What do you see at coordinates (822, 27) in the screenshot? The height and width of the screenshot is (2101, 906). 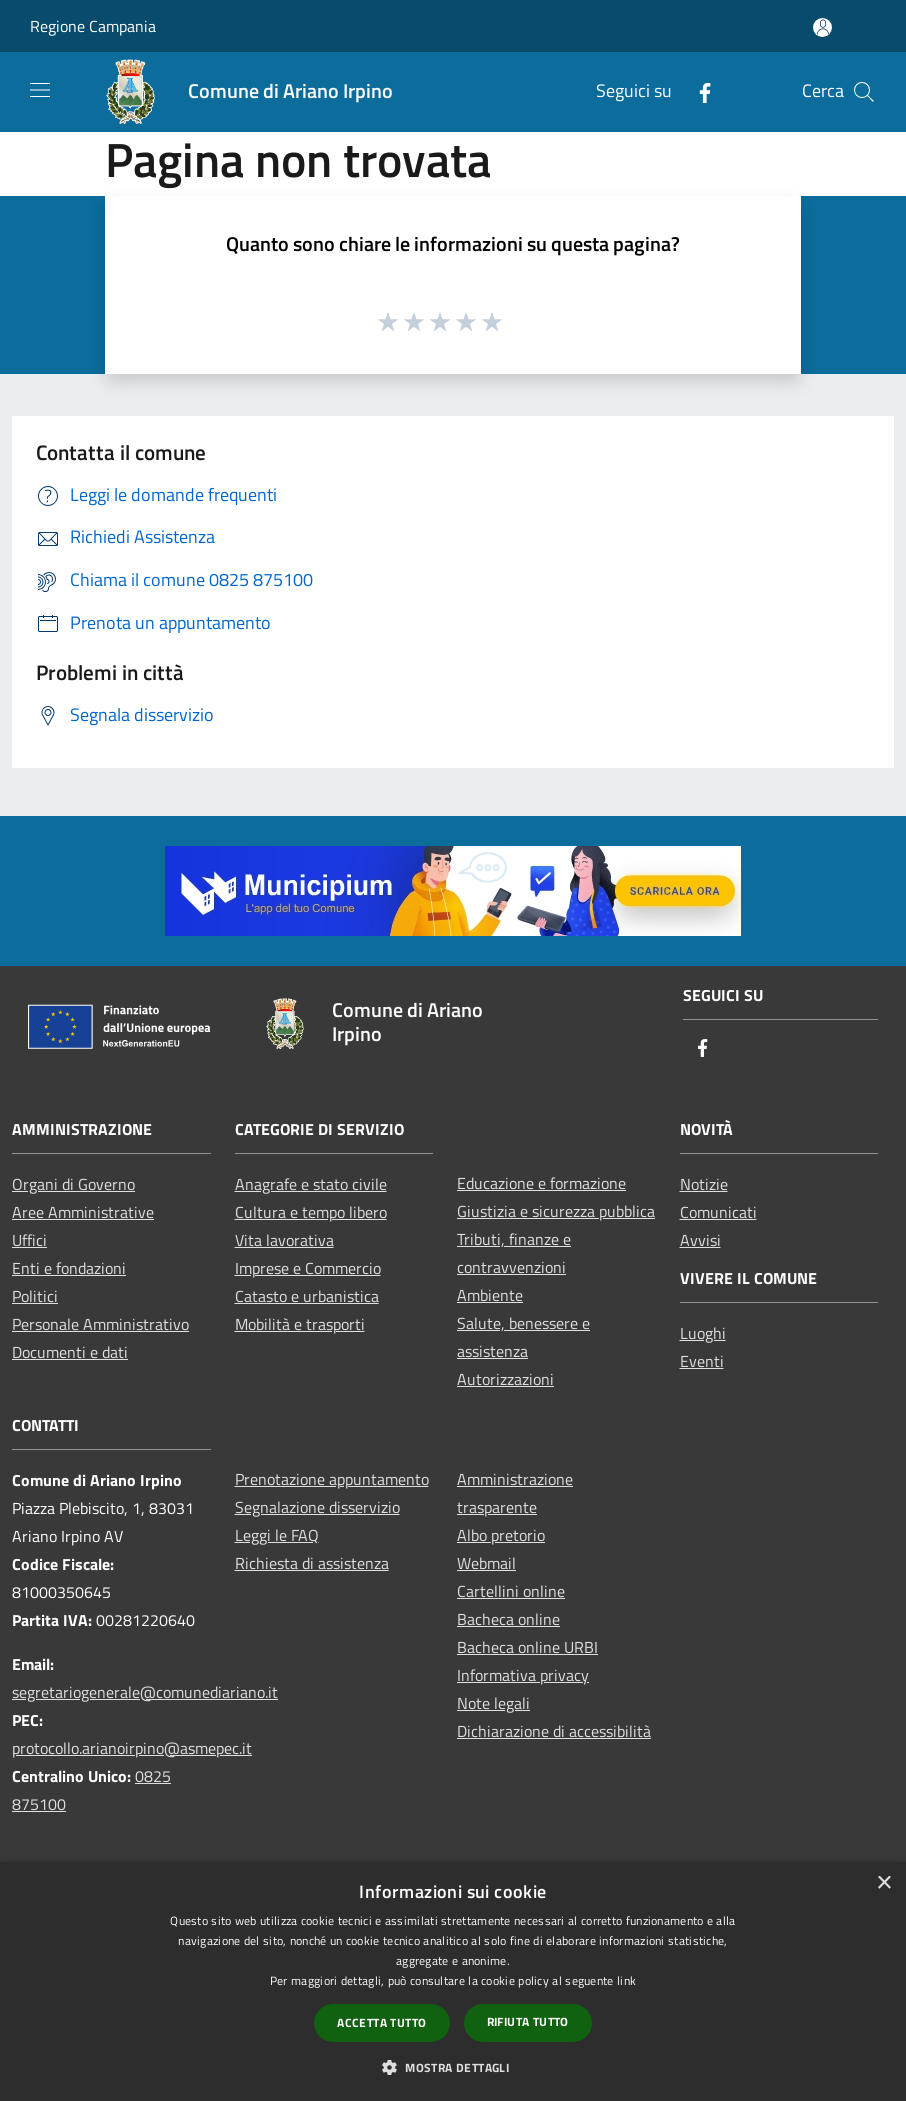 I see `[Accedi all'area personale]` at bounding box center [822, 27].